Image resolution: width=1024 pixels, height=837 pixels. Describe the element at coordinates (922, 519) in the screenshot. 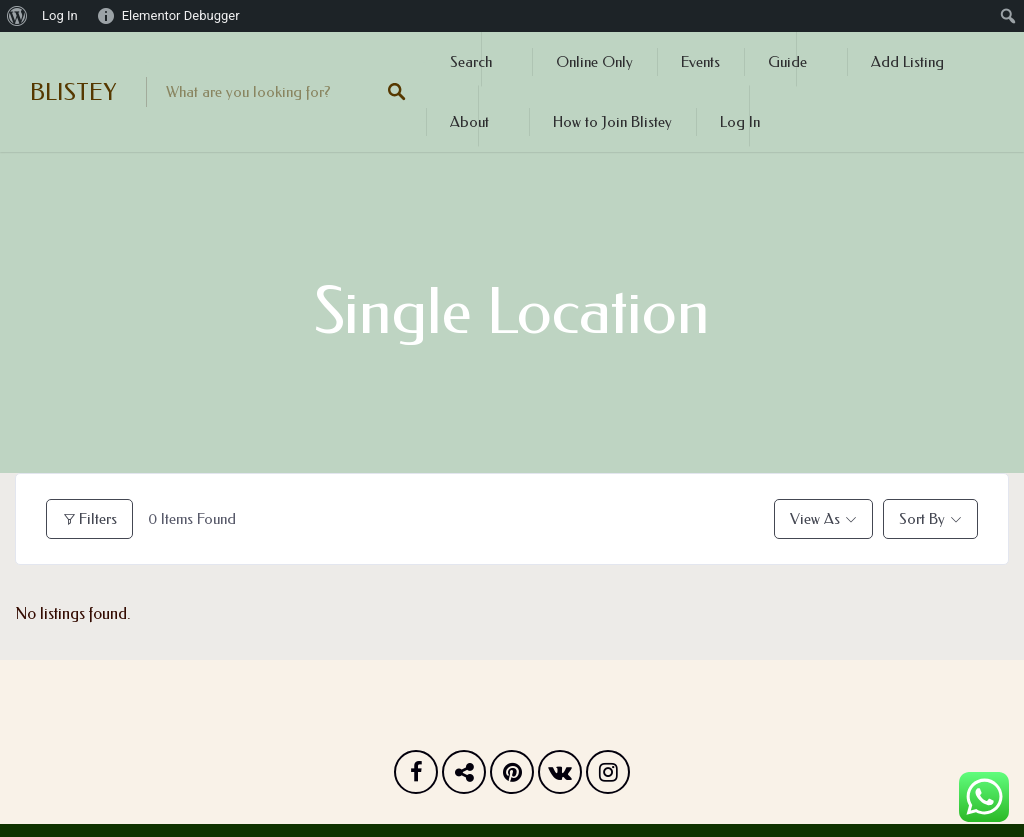

I see `Sort By` at that location.